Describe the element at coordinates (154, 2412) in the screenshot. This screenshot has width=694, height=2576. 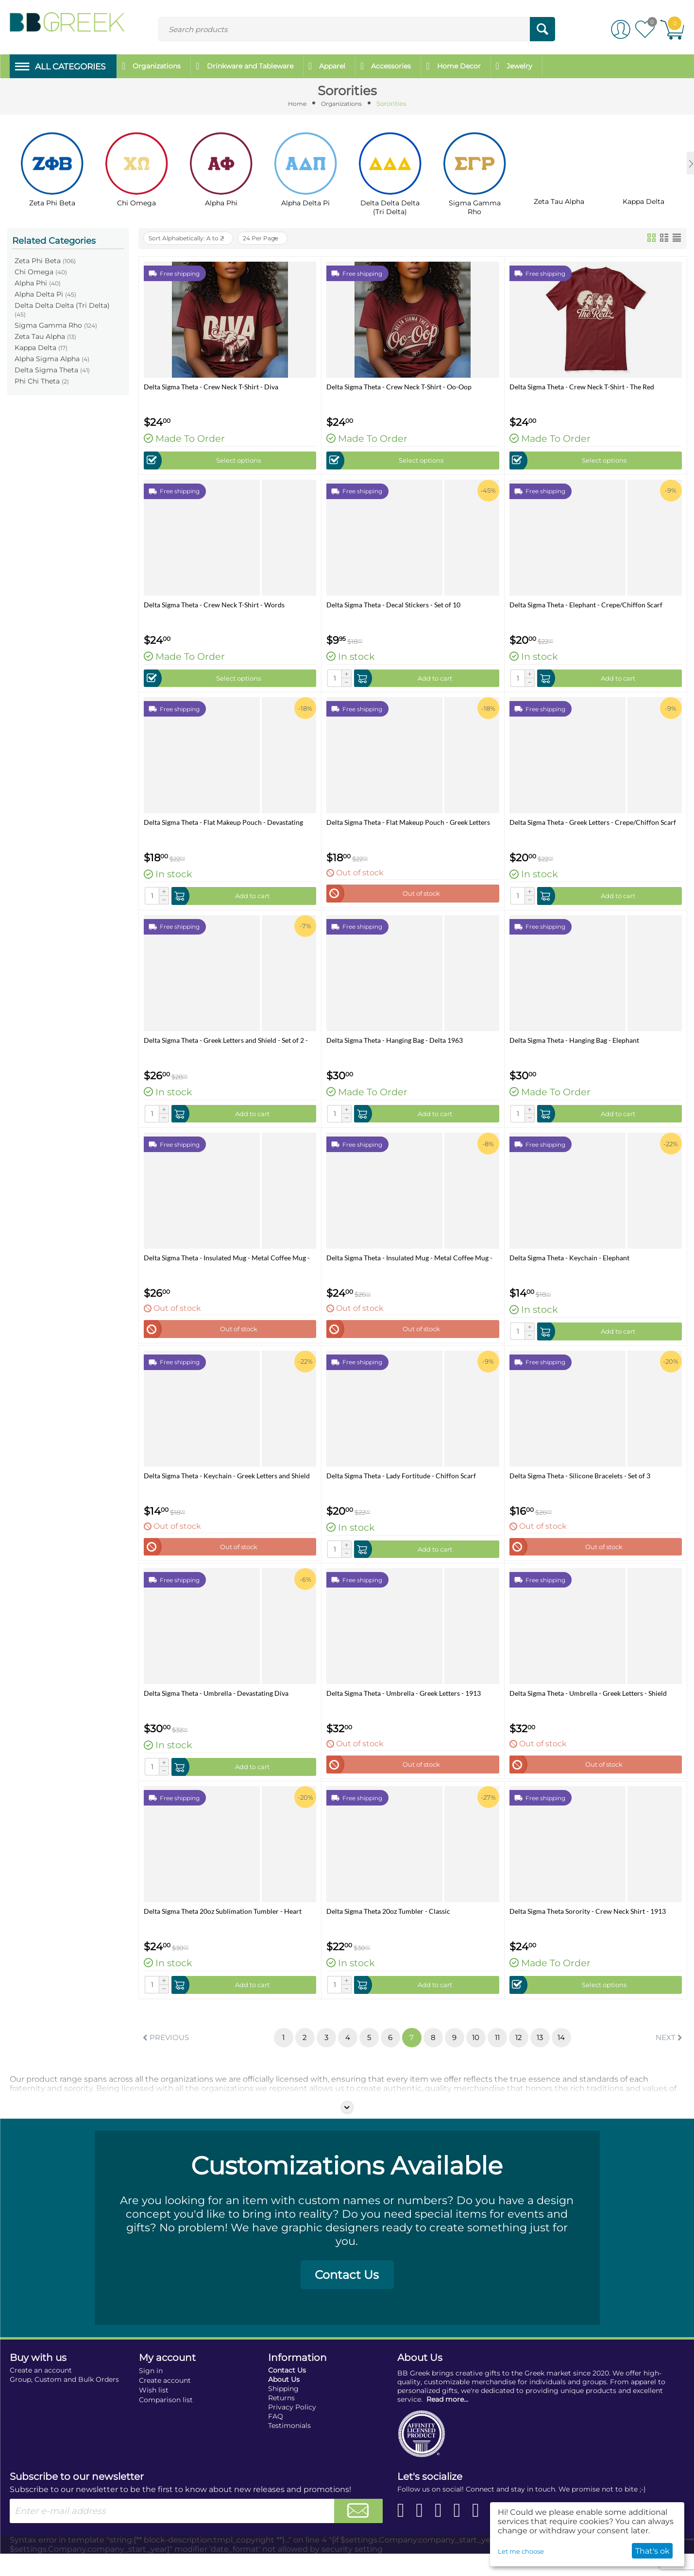
I see `Wish list` at that location.